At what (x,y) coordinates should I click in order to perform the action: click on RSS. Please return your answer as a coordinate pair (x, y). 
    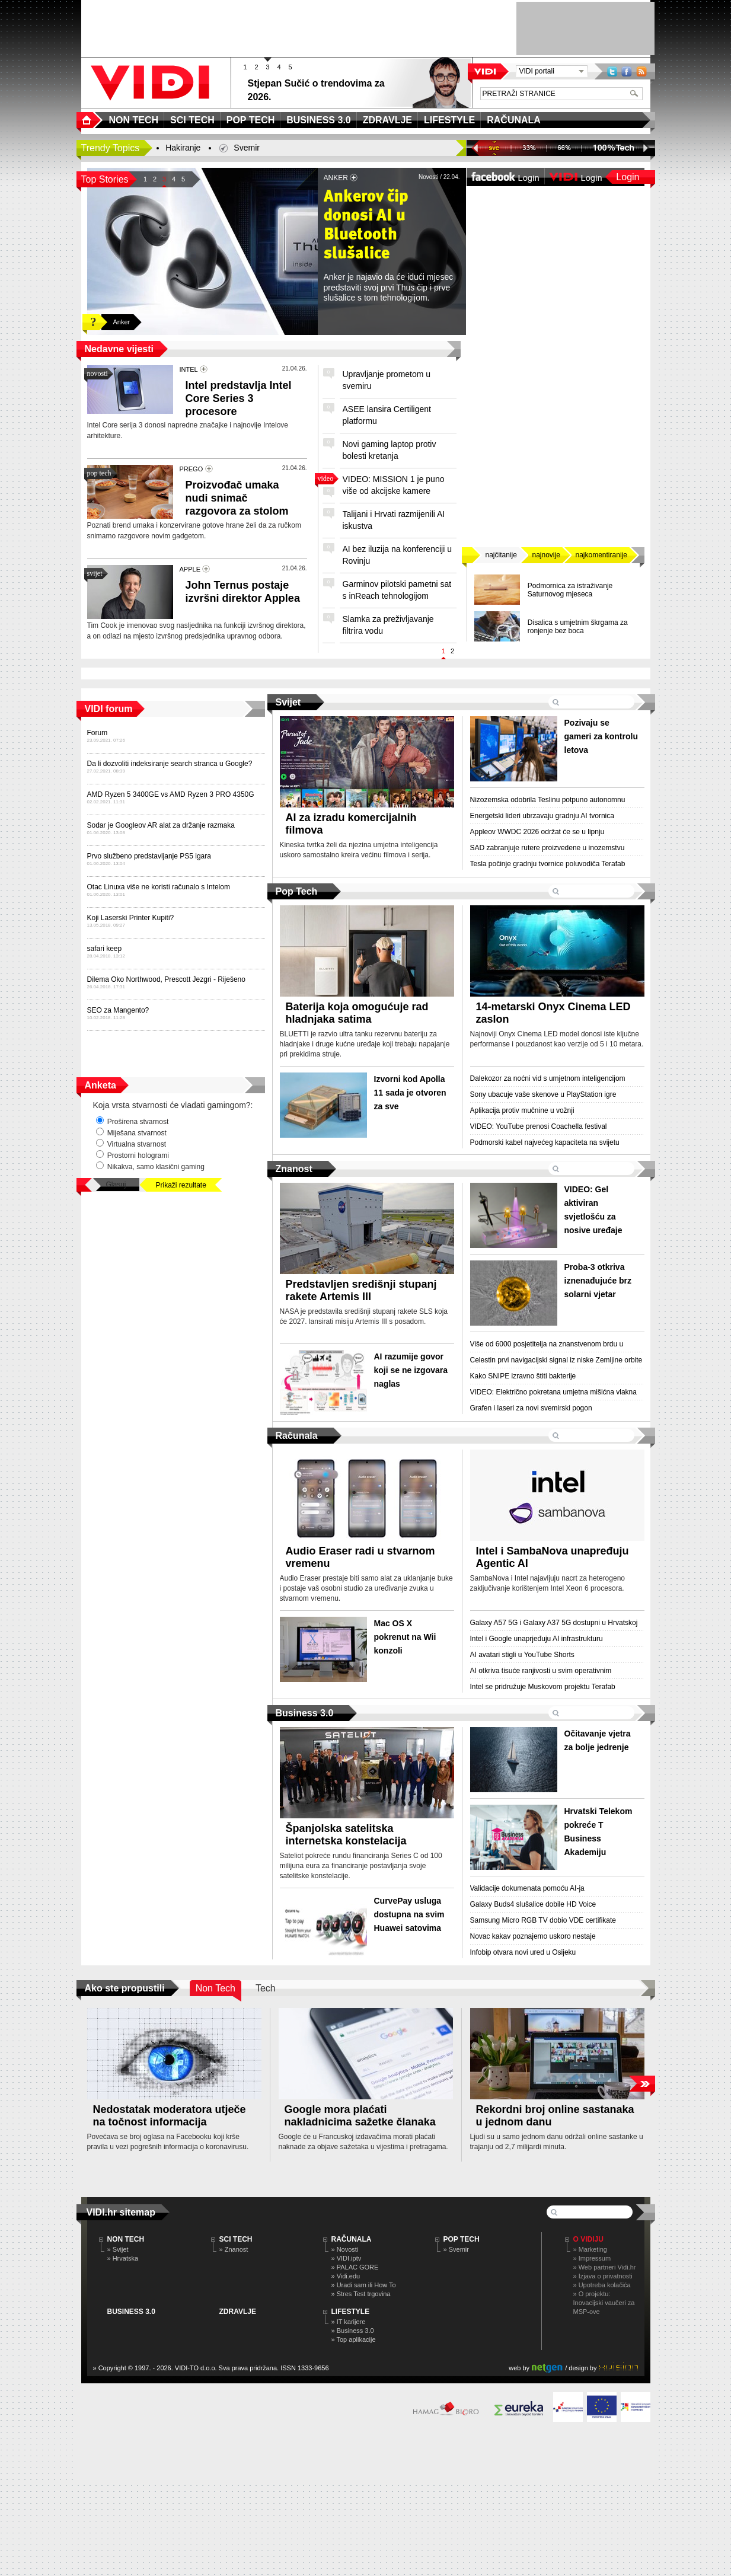
    Looking at the image, I should click on (641, 71).